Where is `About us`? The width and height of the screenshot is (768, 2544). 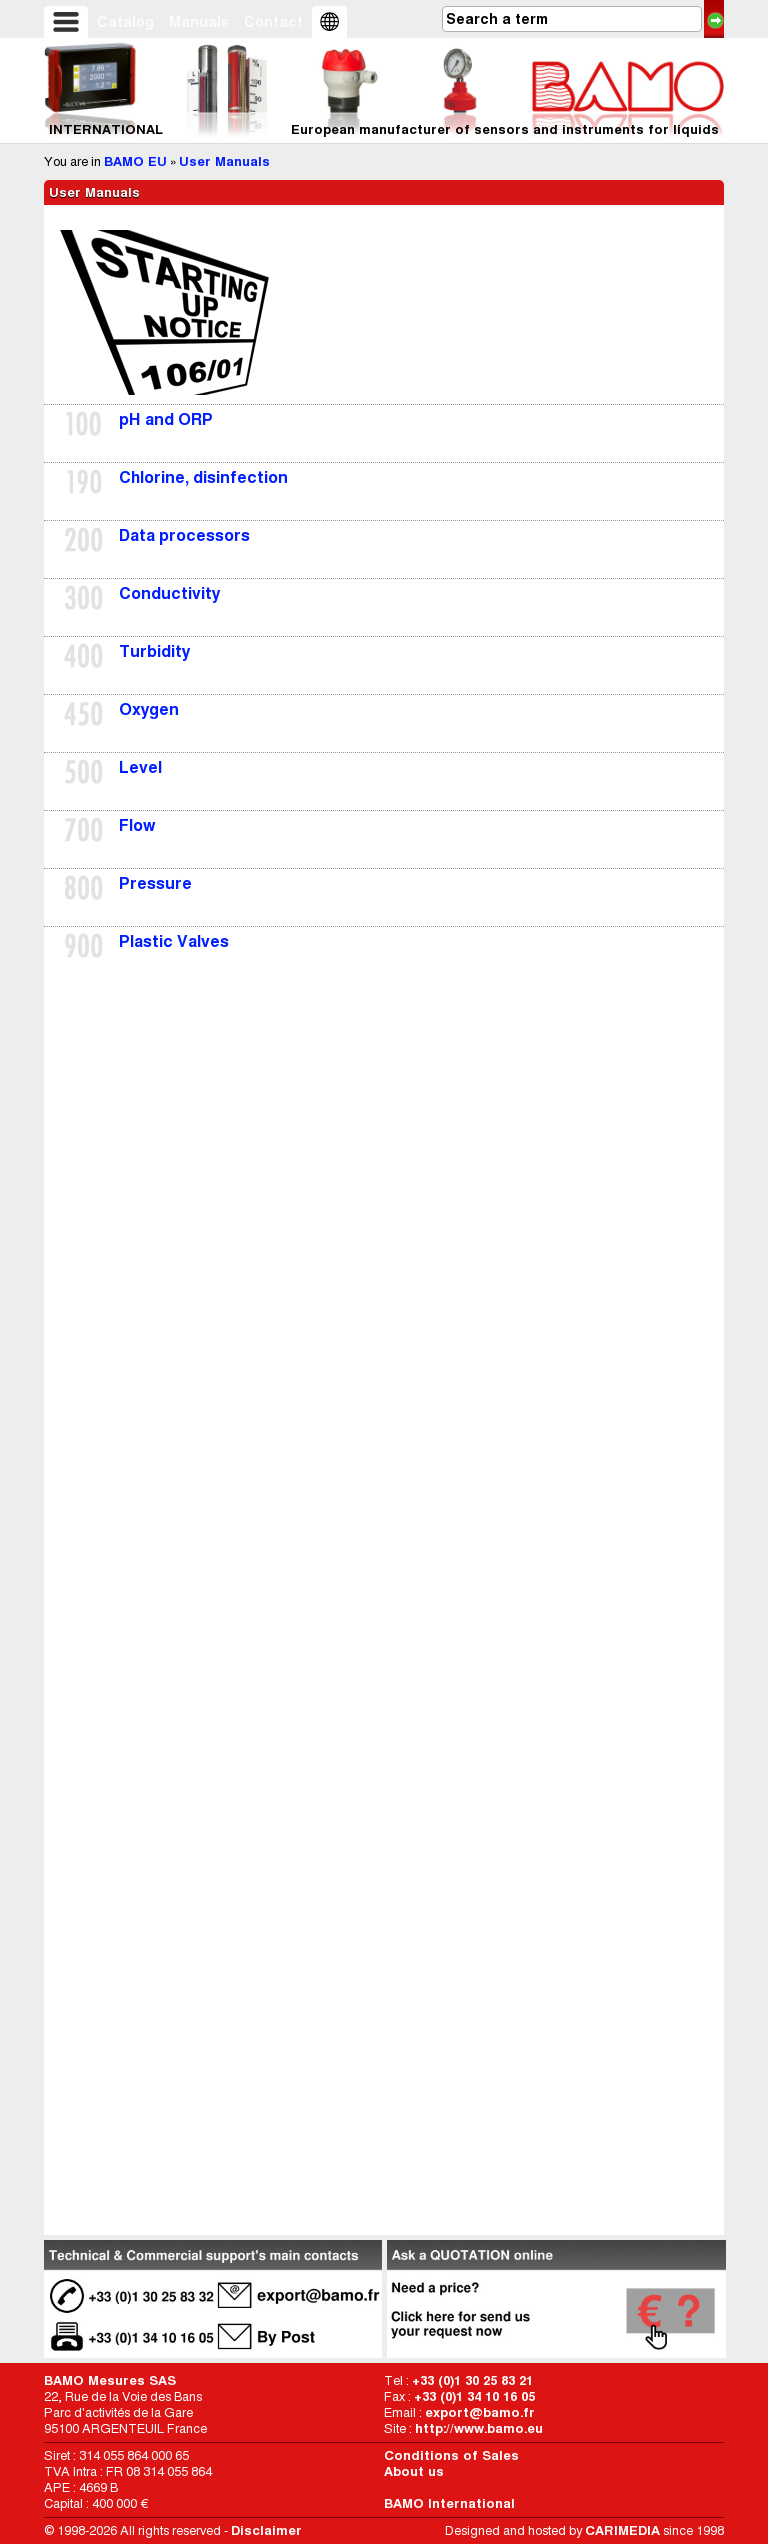
About us is located at coordinates (414, 2471).